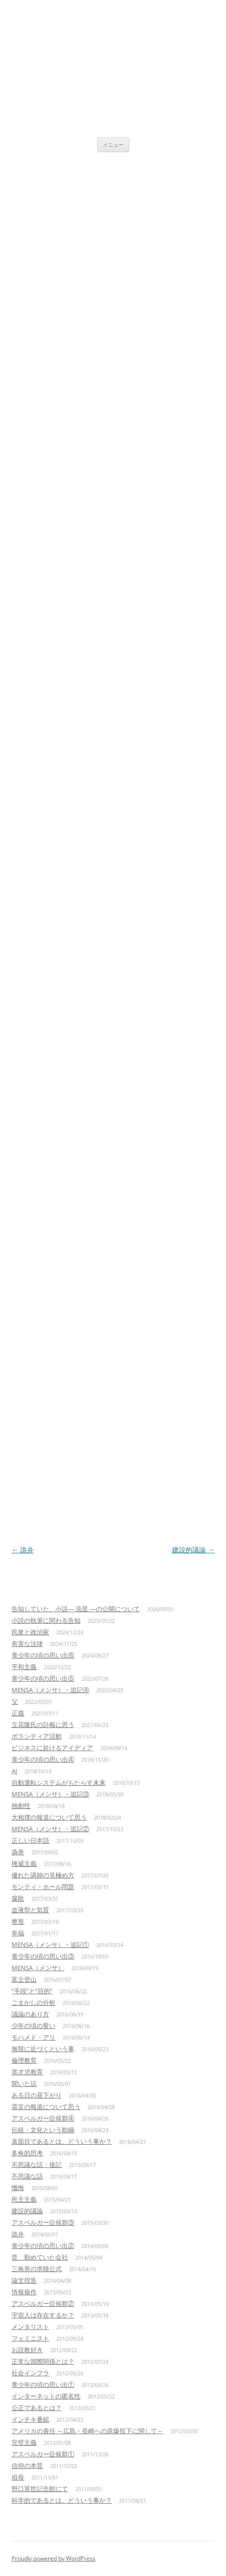 This screenshot has height=2576, width=226. What do you see at coordinates (33, 2025) in the screenshot?
I see `少年の頃の誓い` at bounding box center [33, 2025].